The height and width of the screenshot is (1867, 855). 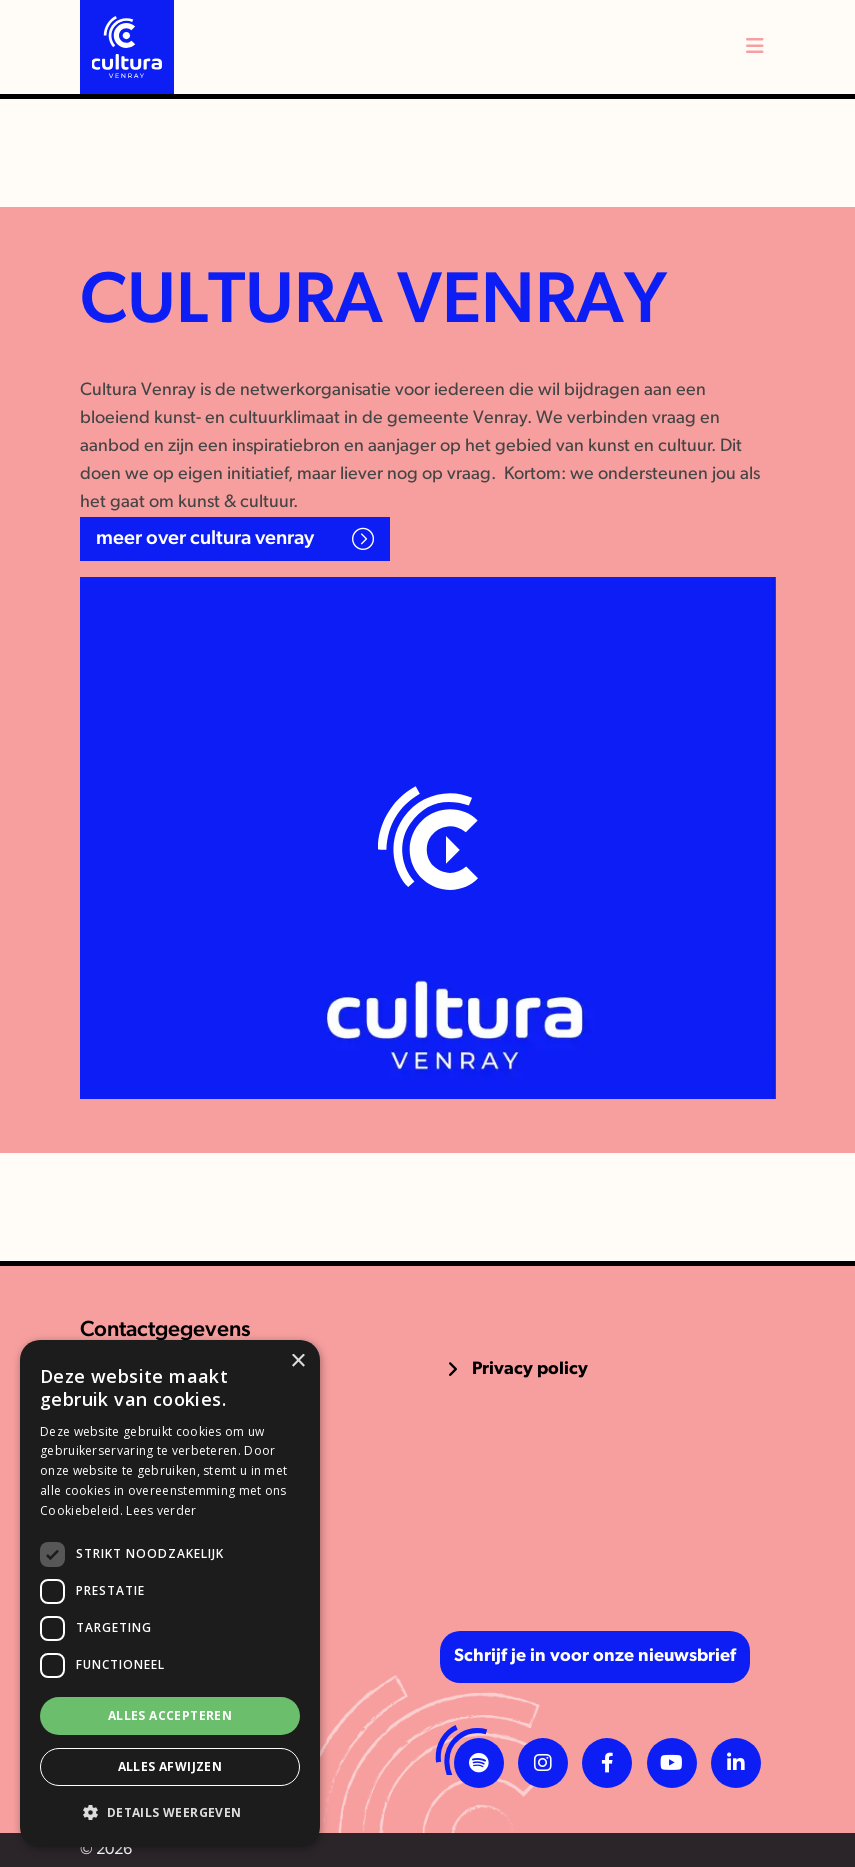 What do you see at coordinates (755, 47) in the screenshot?
I see `[Toggle navigation]` at bounding box center [755, 47].